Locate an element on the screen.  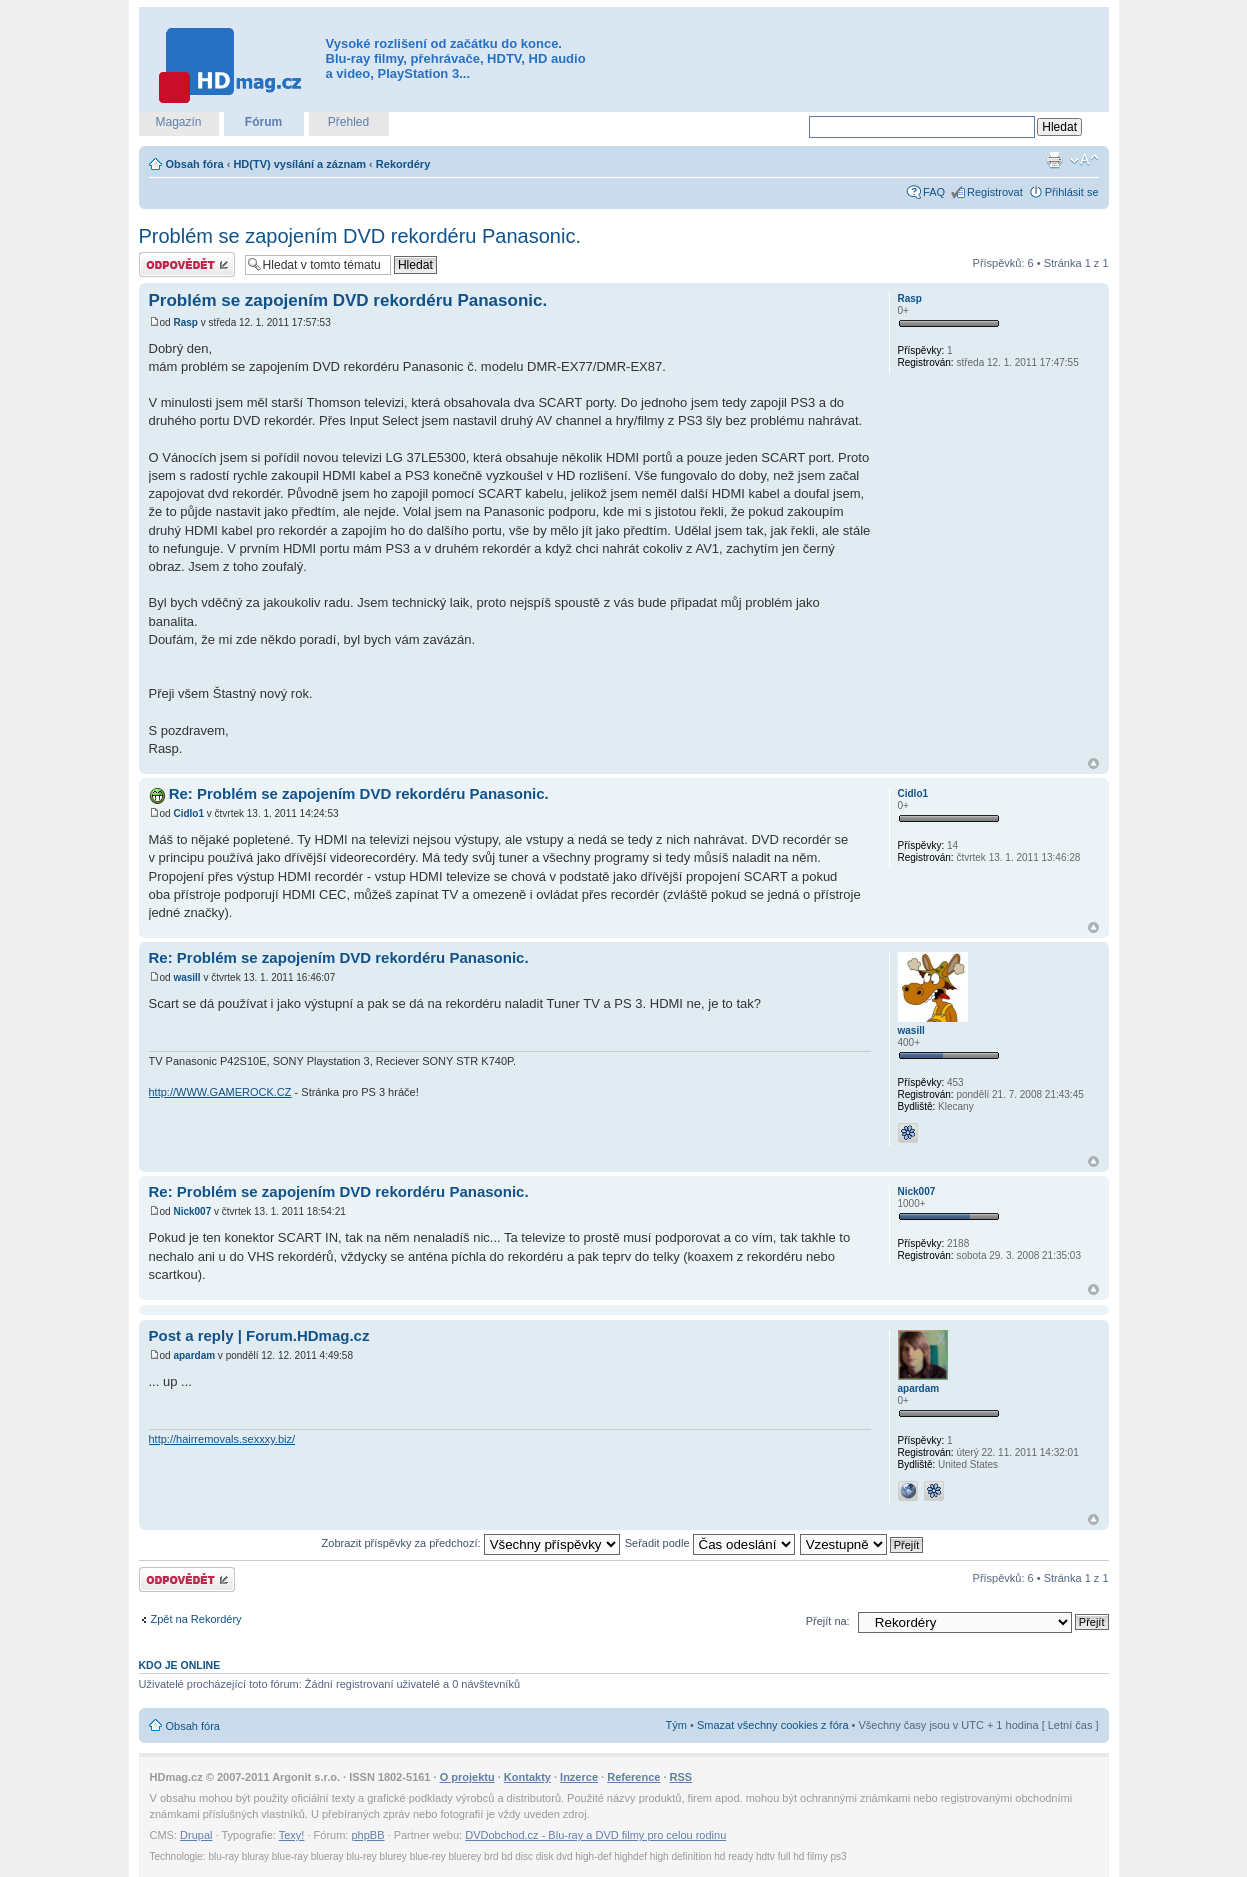
Kdo je online is located at coordinates (180, 1665).